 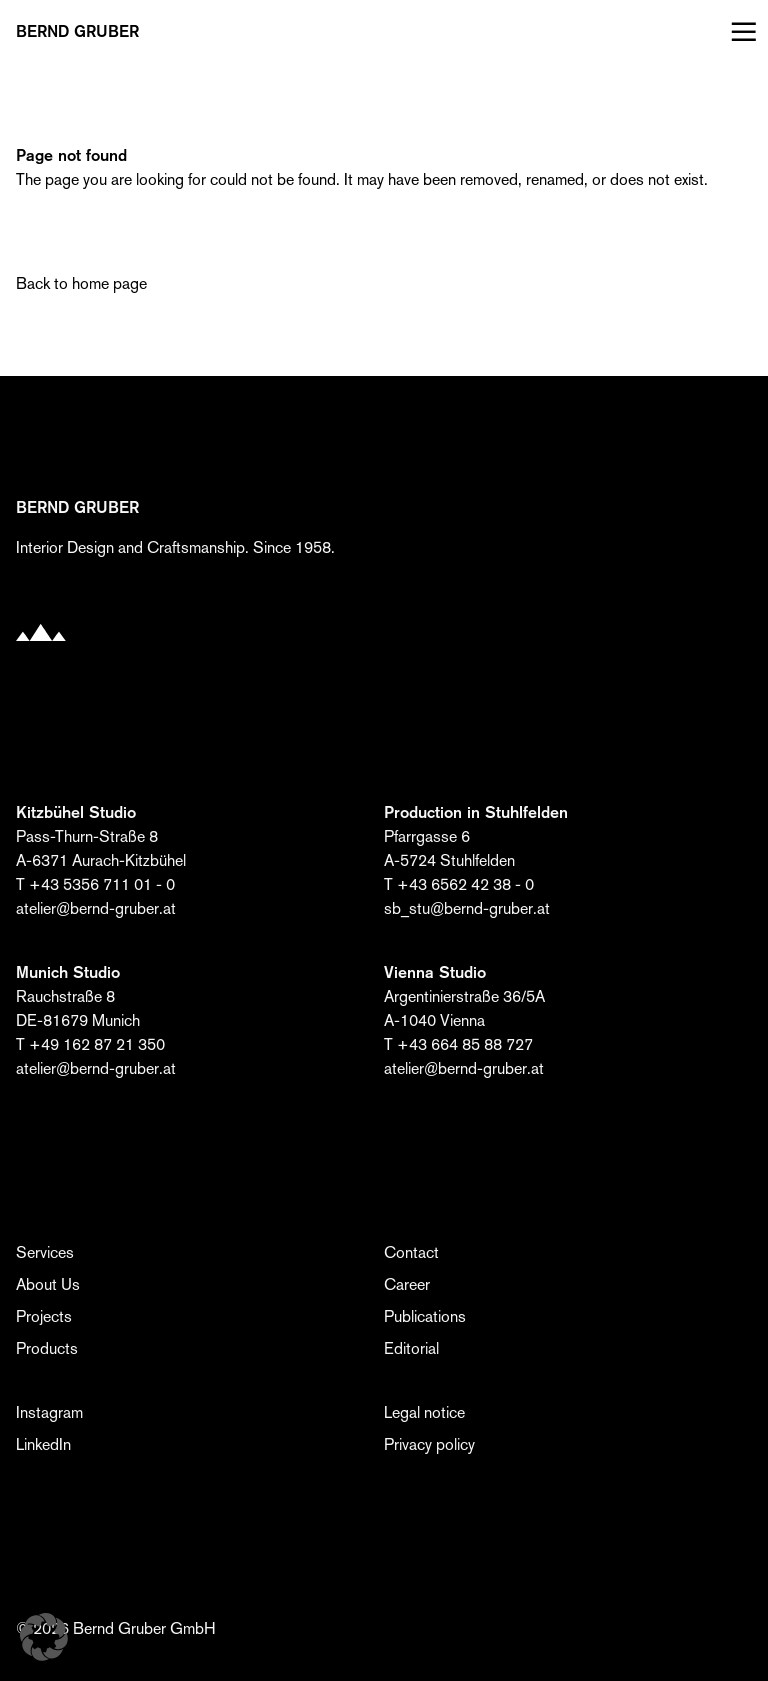 I want to click on Projects, so click(x=44, y=1316).